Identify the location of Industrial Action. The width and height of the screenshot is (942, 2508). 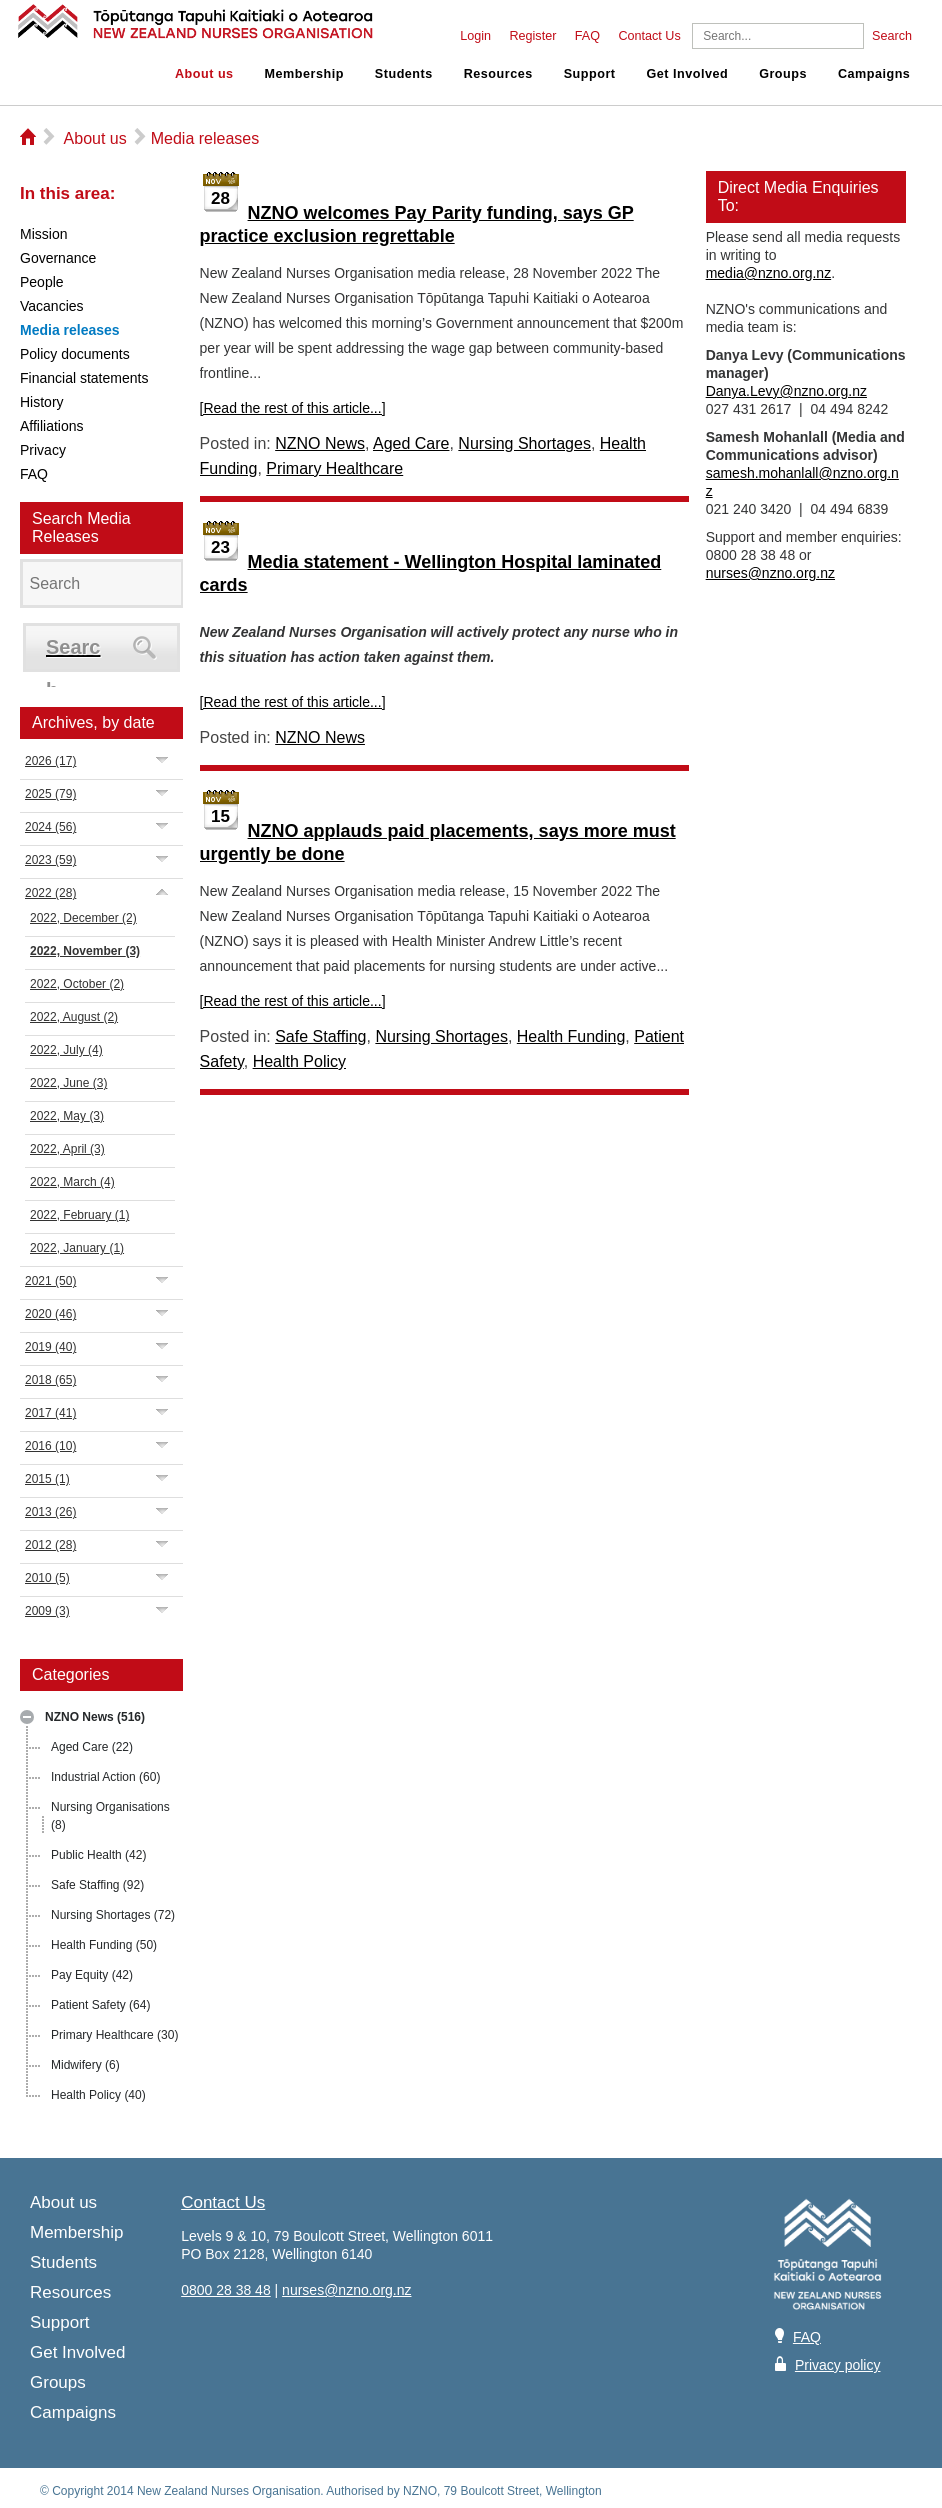
(105, 1777).